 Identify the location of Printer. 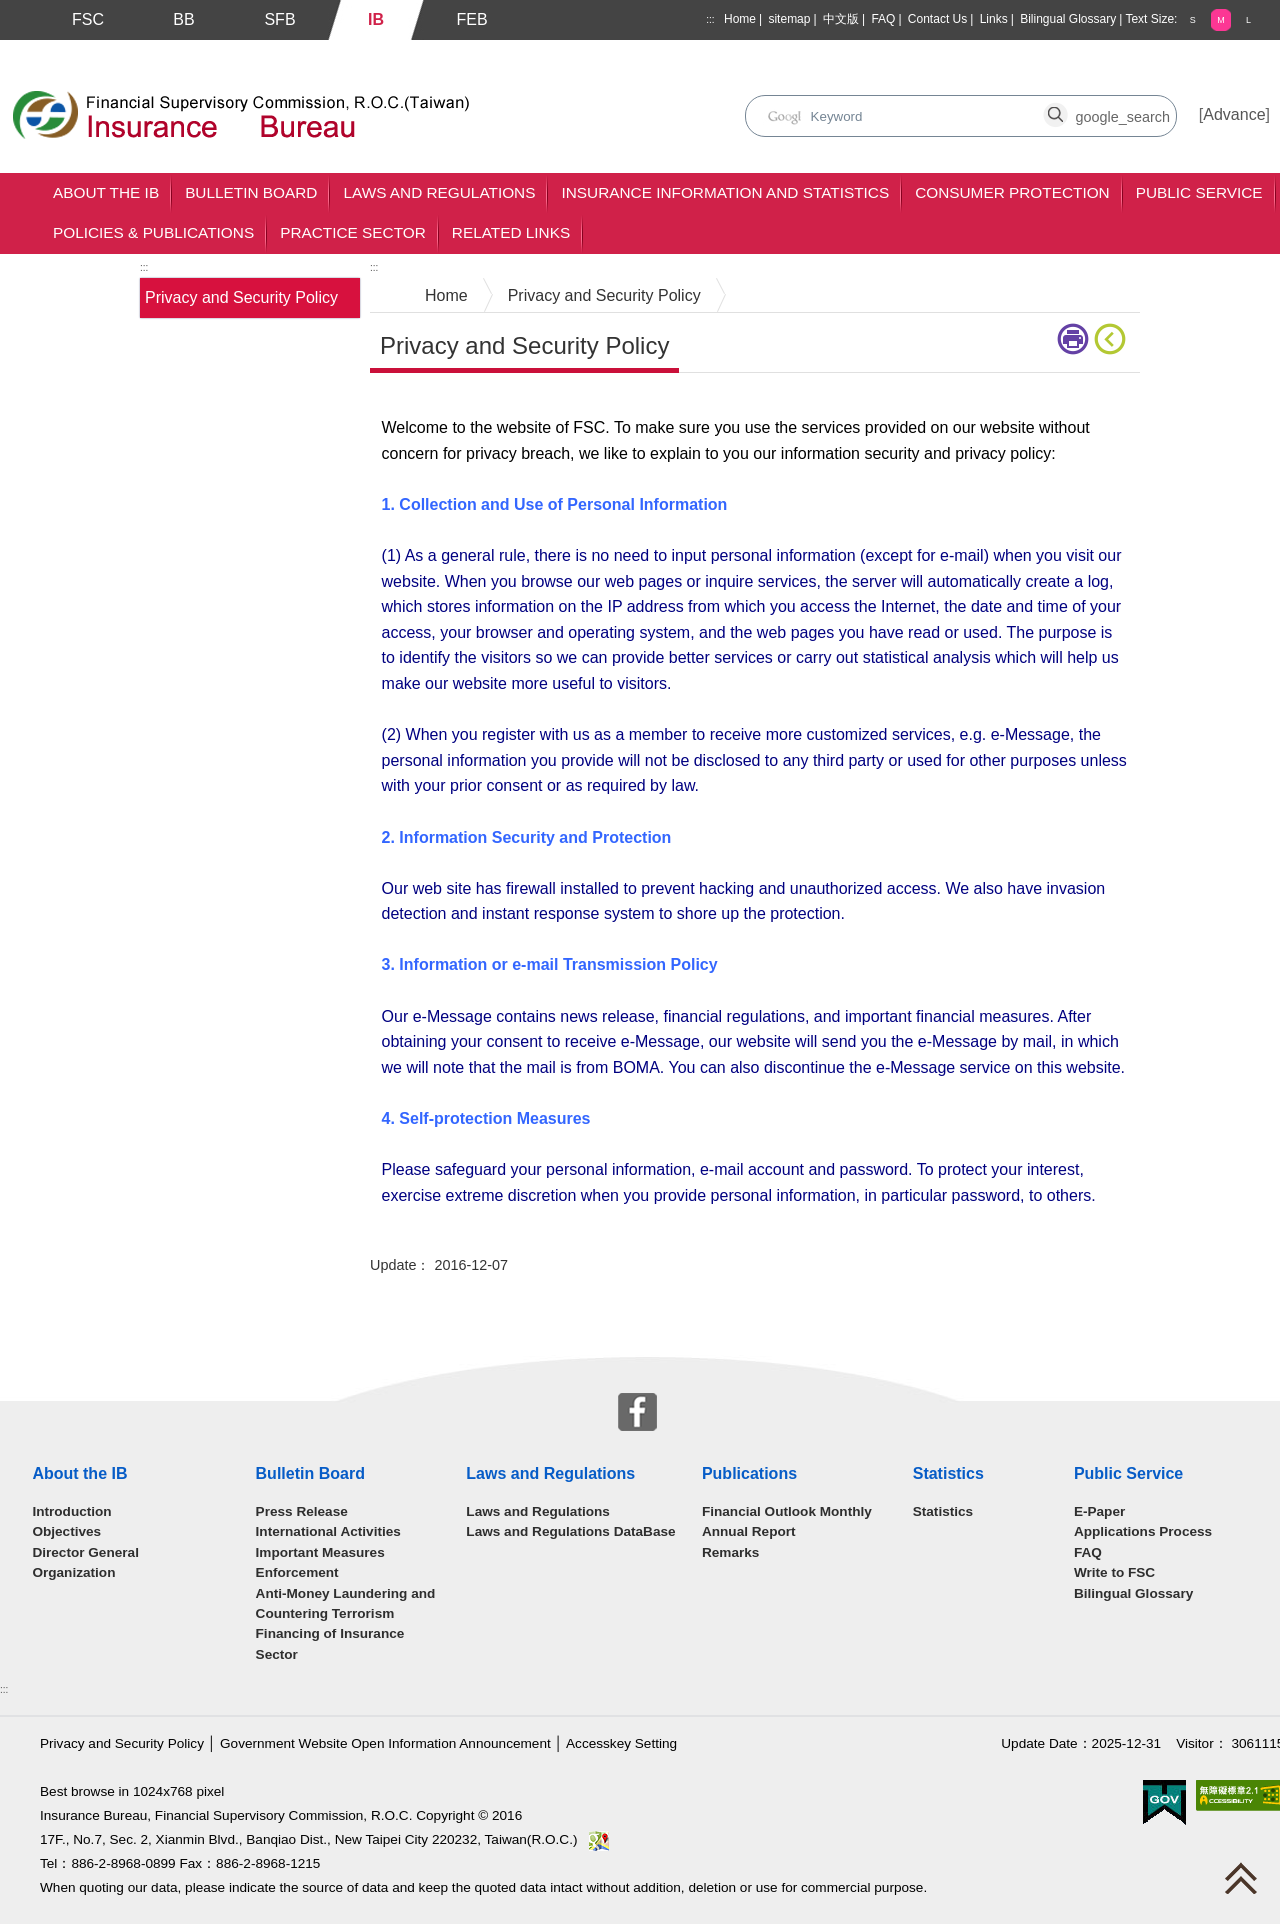
(1073, 339).